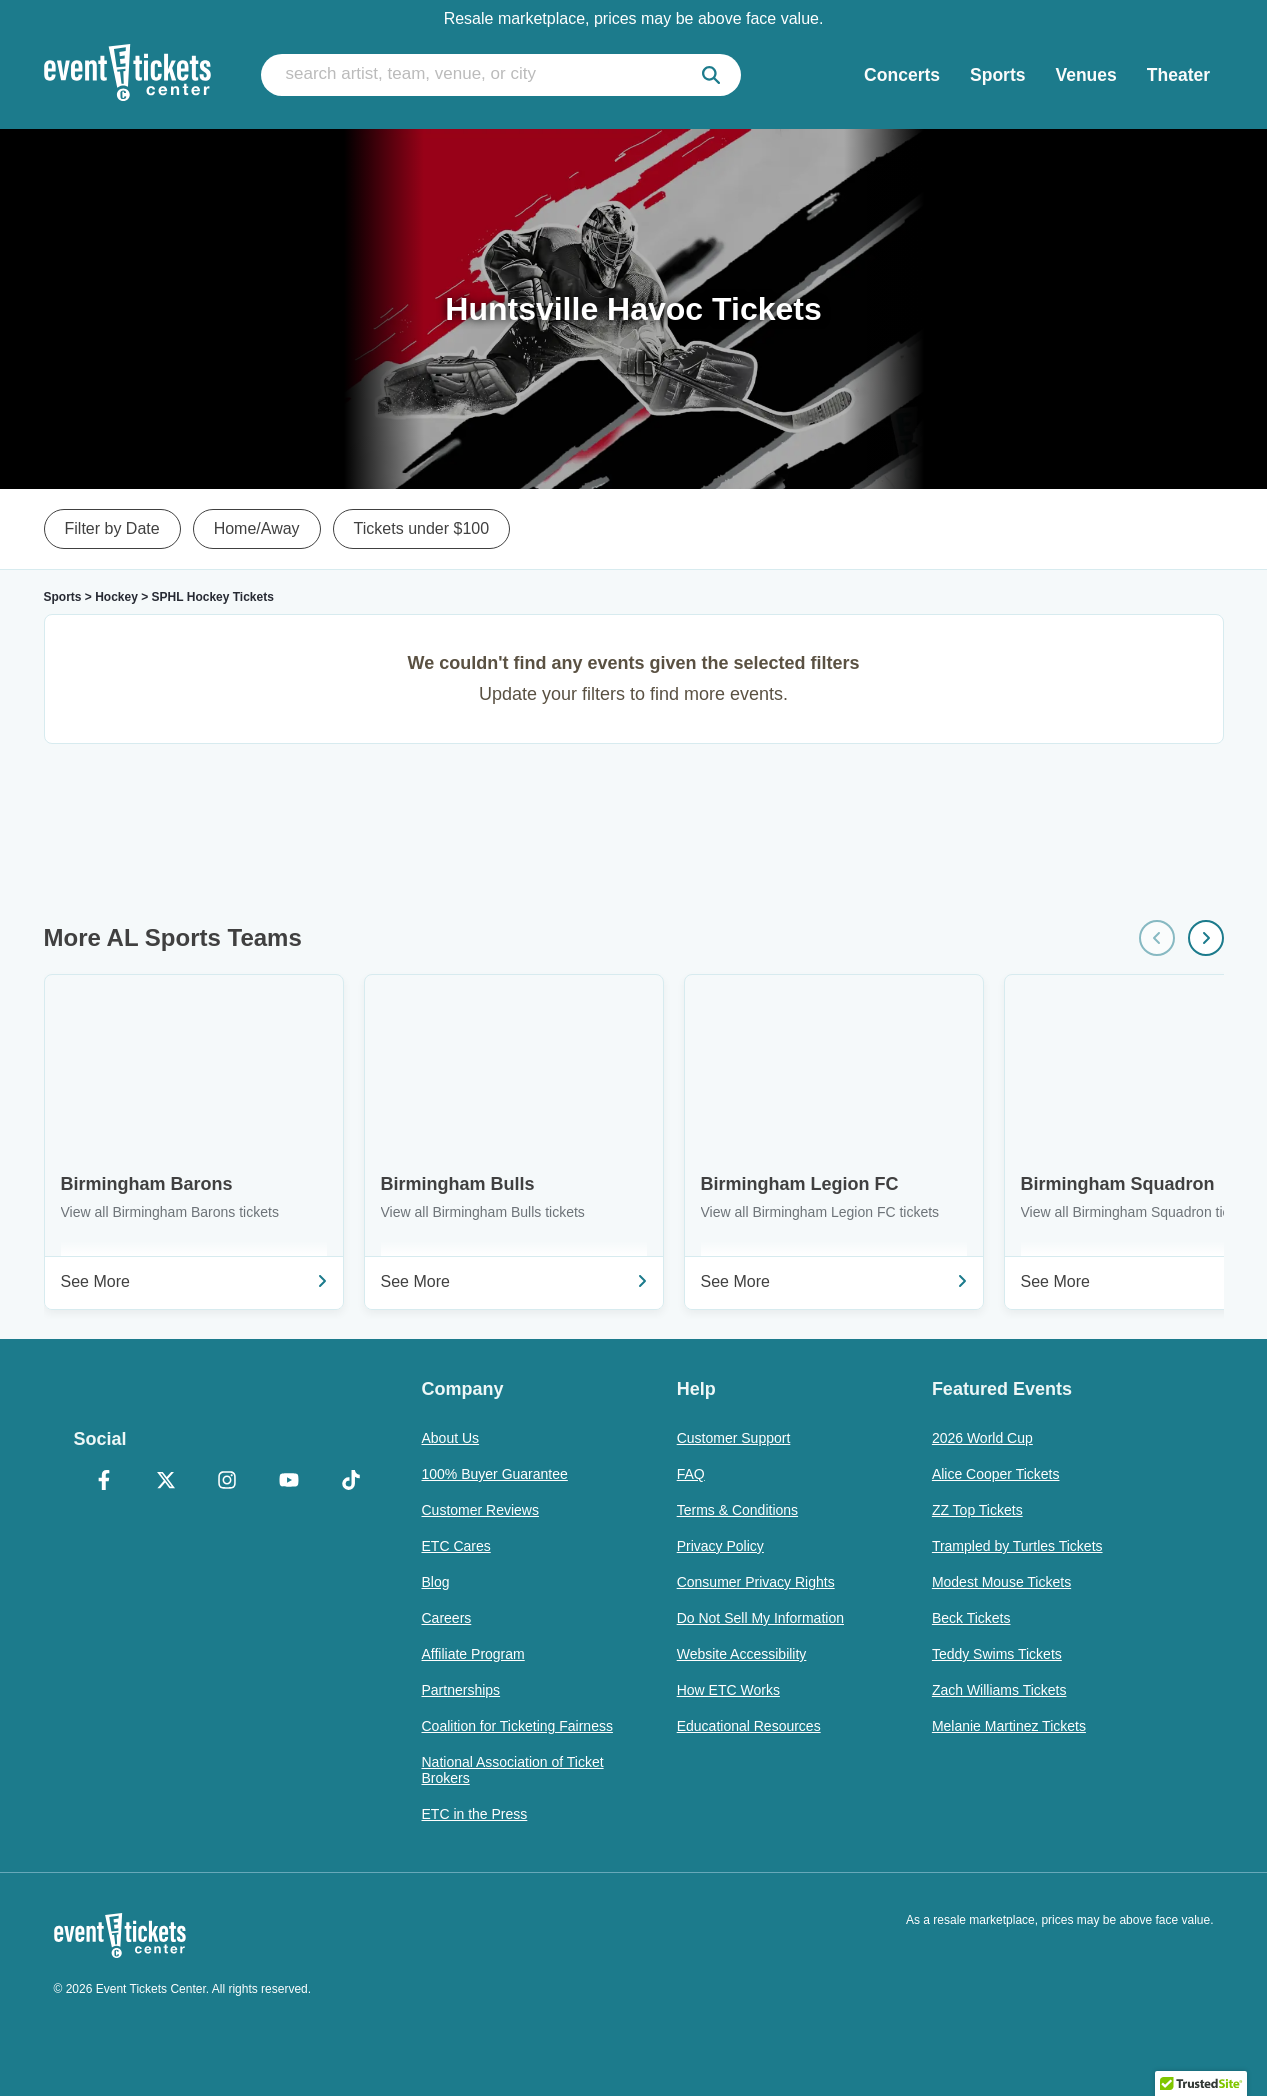  Describe the element at coordinates (456, 1546) in the screenshot. I see `ETC Cares` at that location.